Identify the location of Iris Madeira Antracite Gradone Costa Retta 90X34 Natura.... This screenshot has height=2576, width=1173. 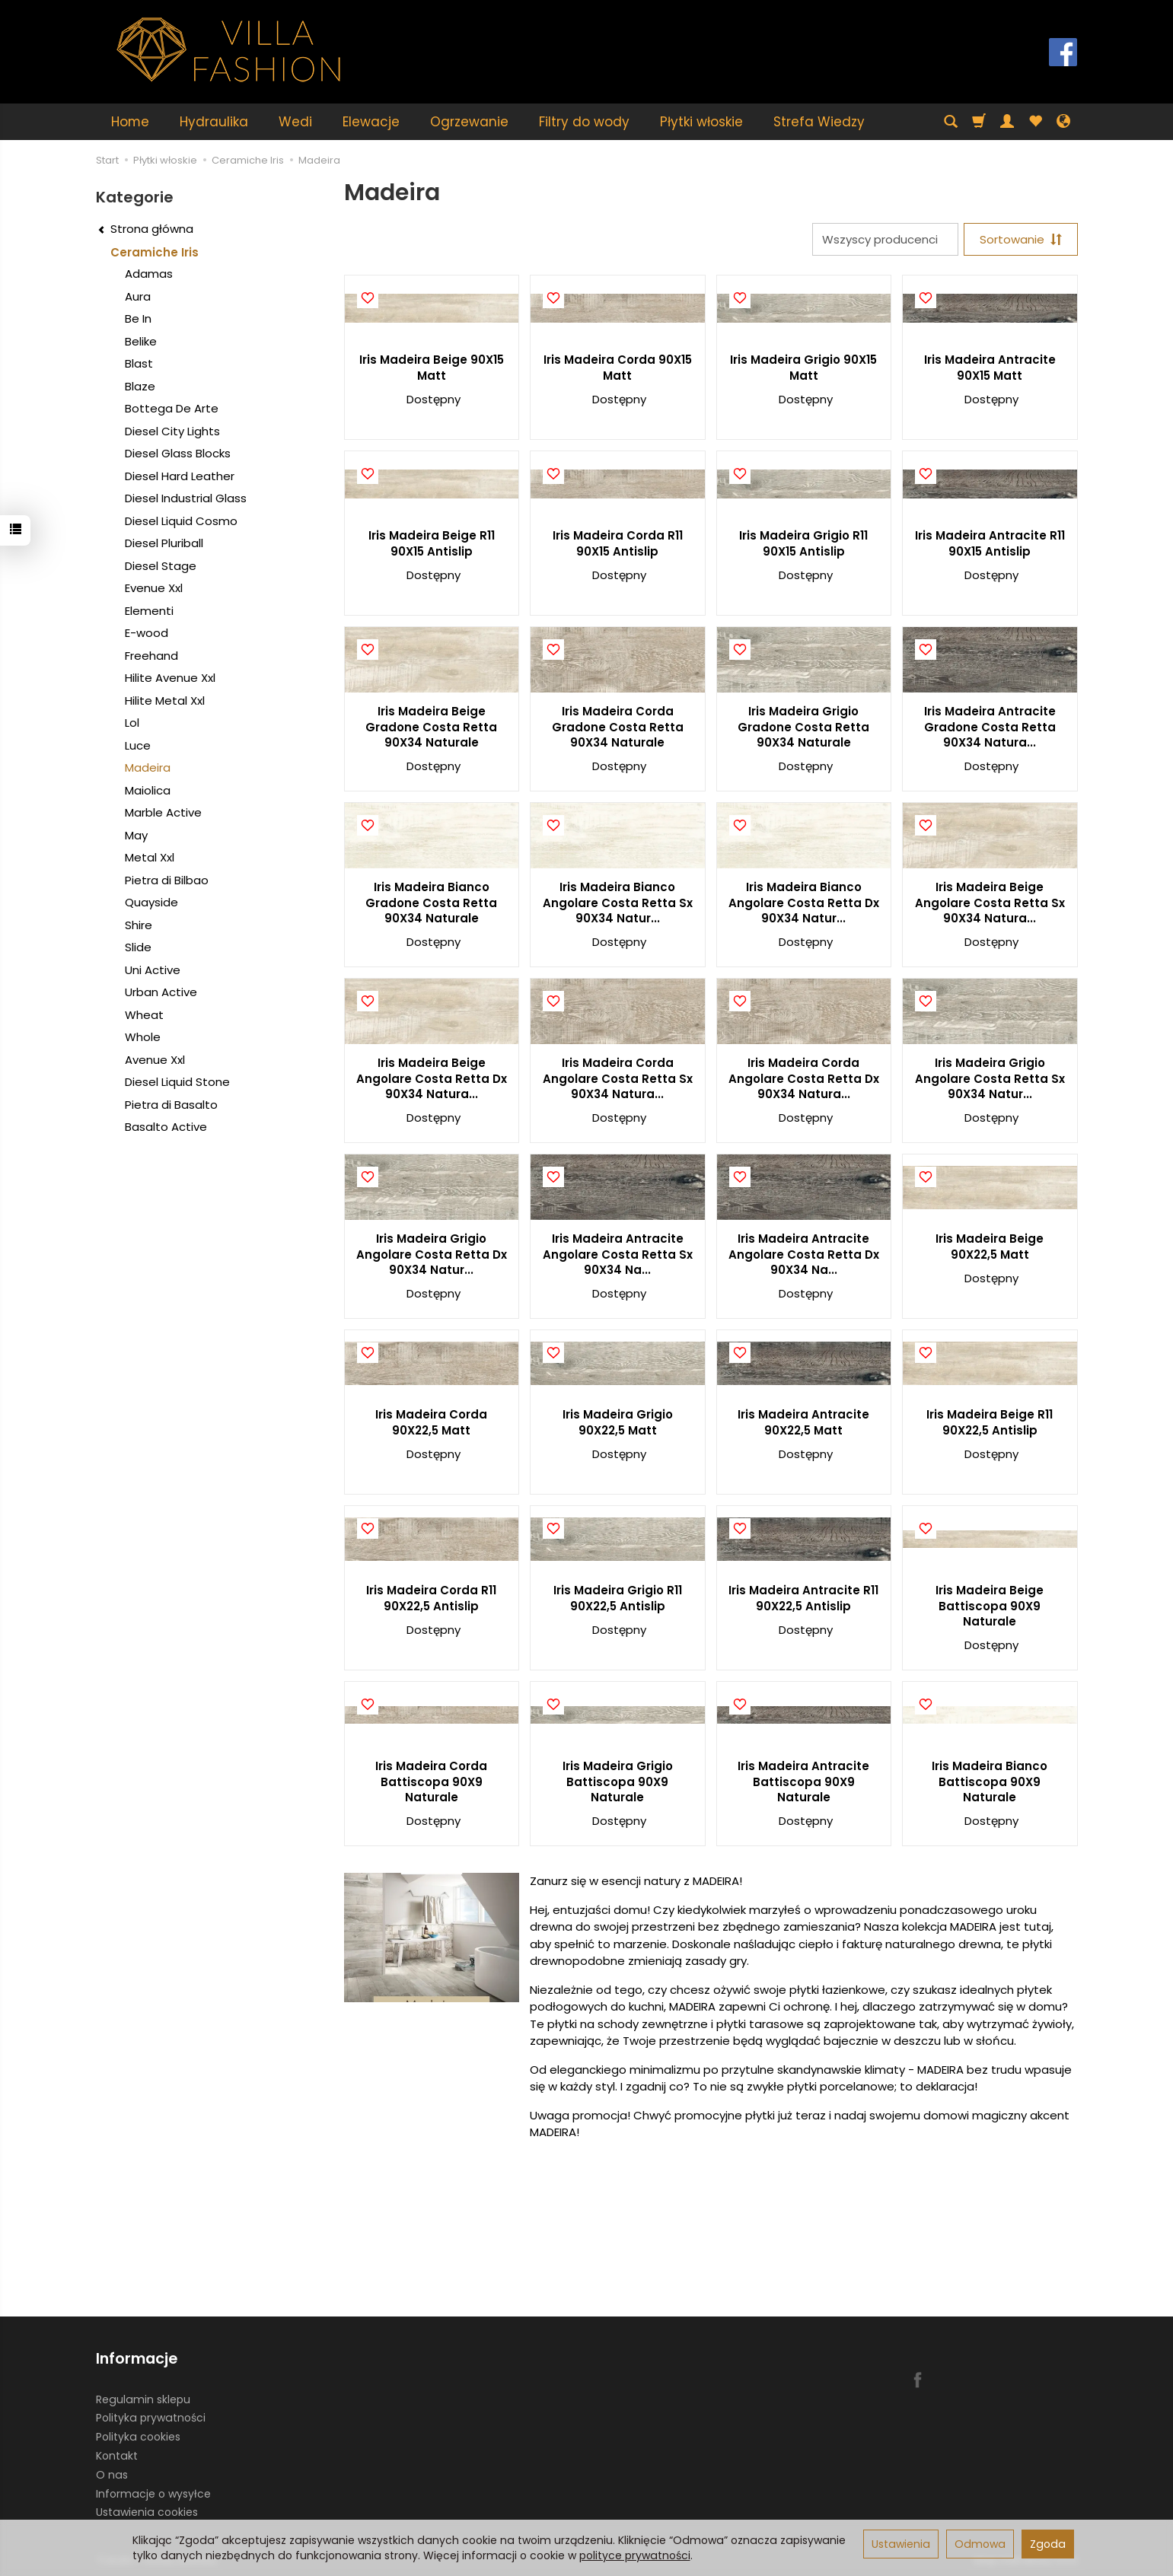
(990, 726).